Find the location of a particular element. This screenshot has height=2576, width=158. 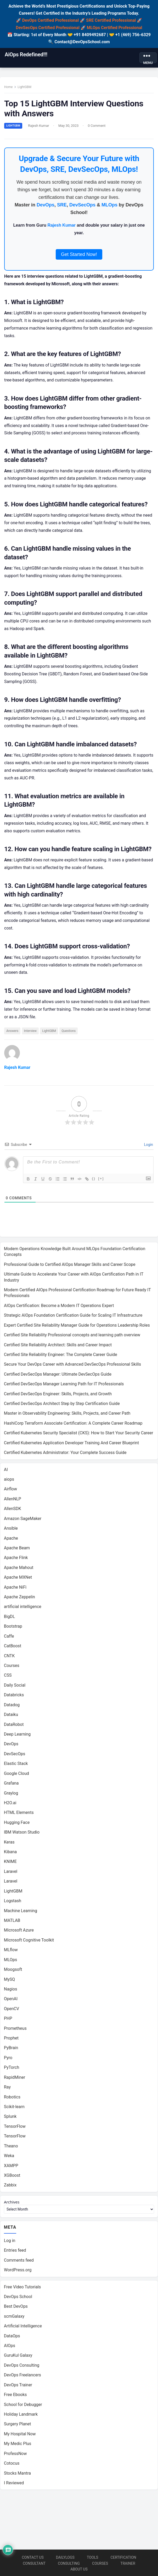

HTML Elements is located at coordinates (19, 1814).